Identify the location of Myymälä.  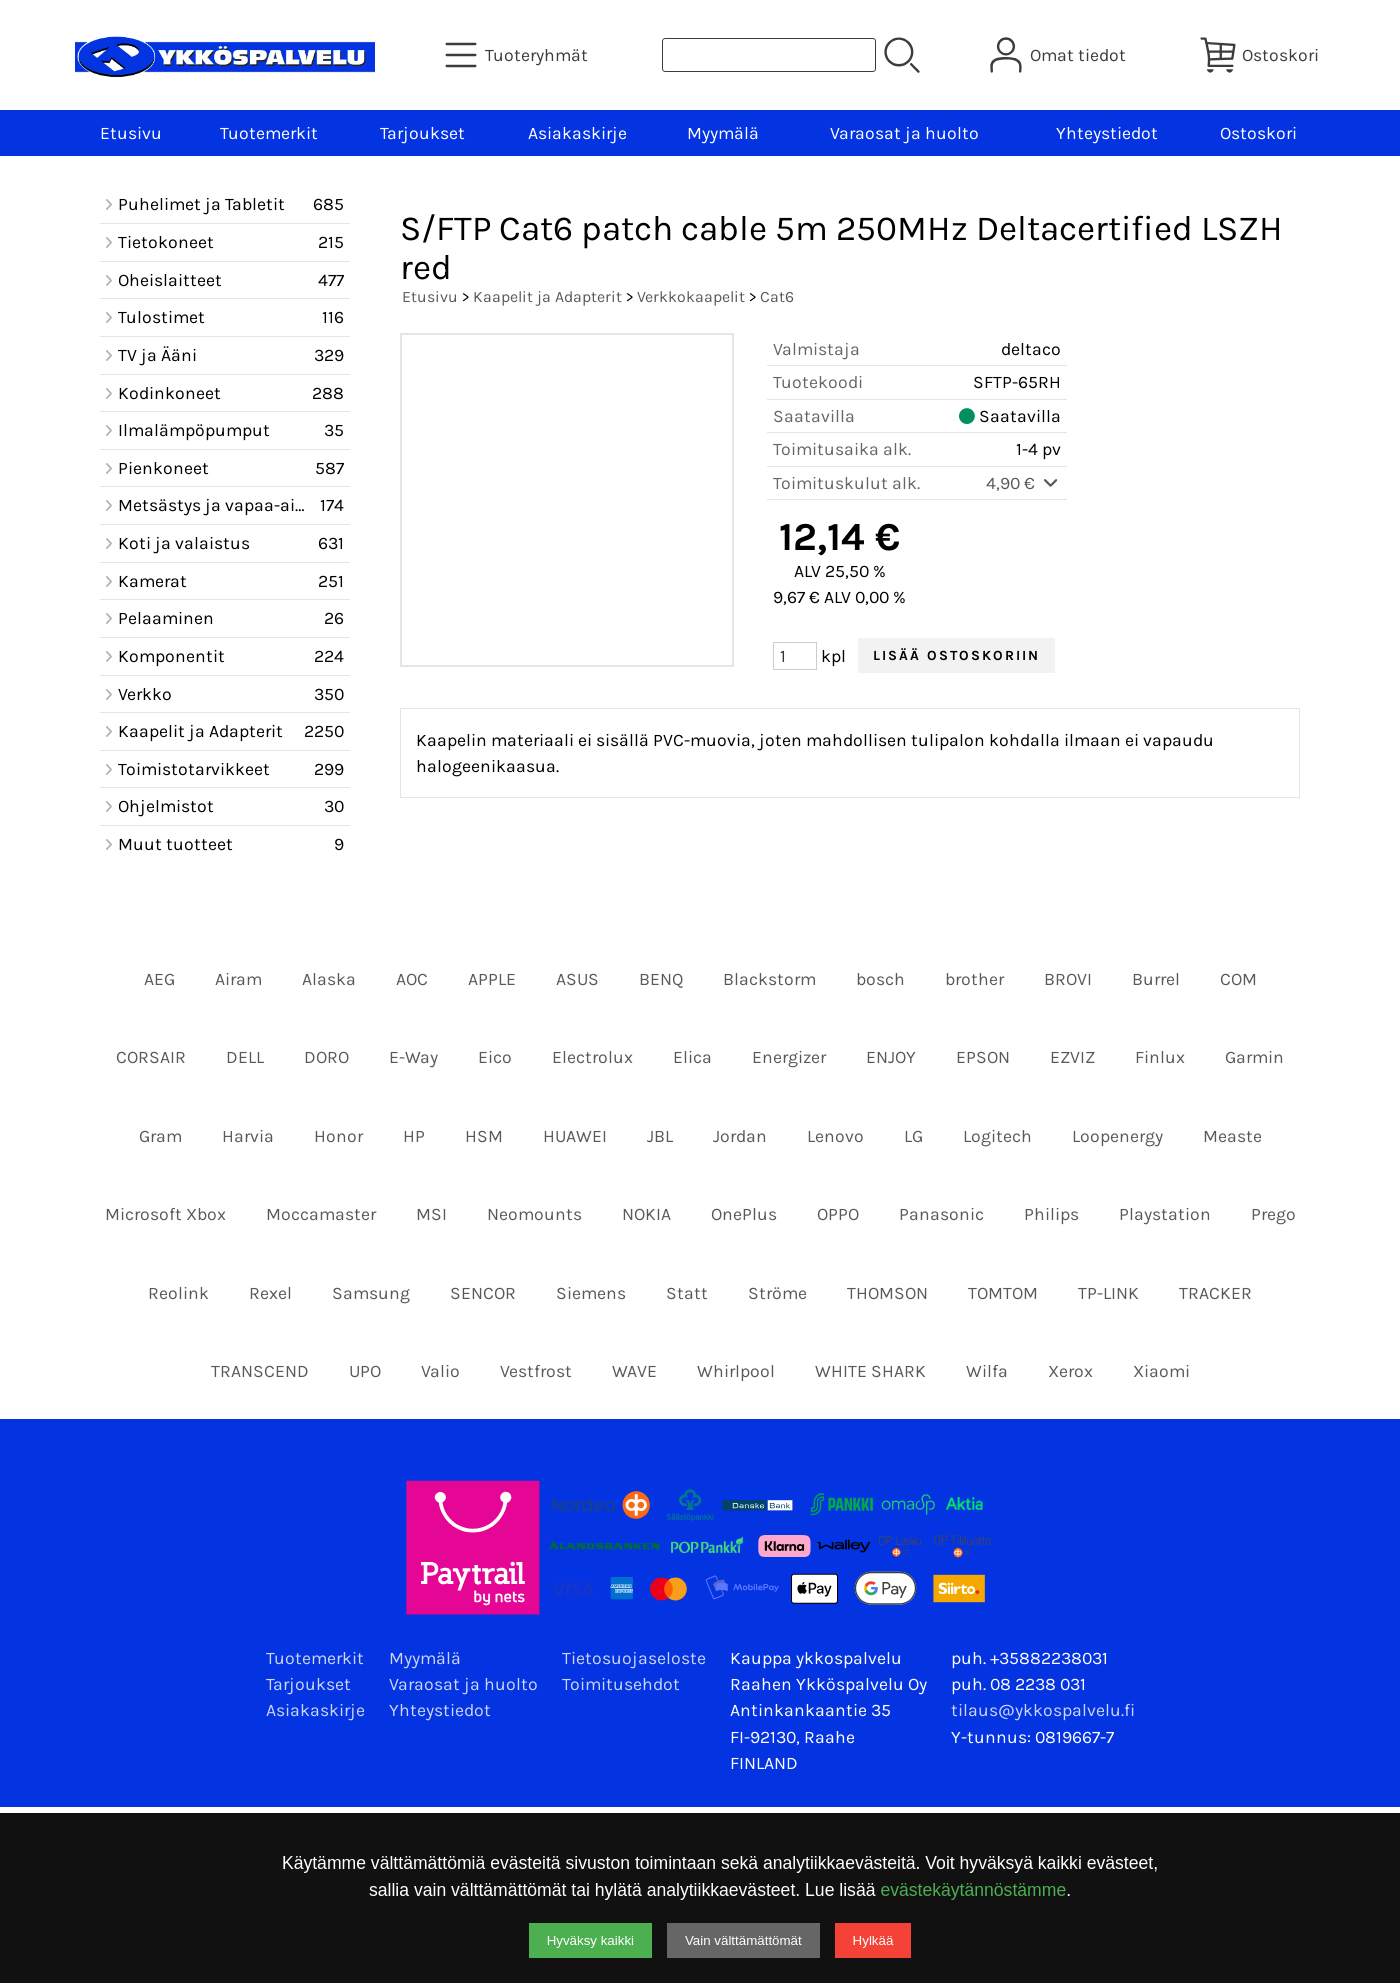
(723, 133).